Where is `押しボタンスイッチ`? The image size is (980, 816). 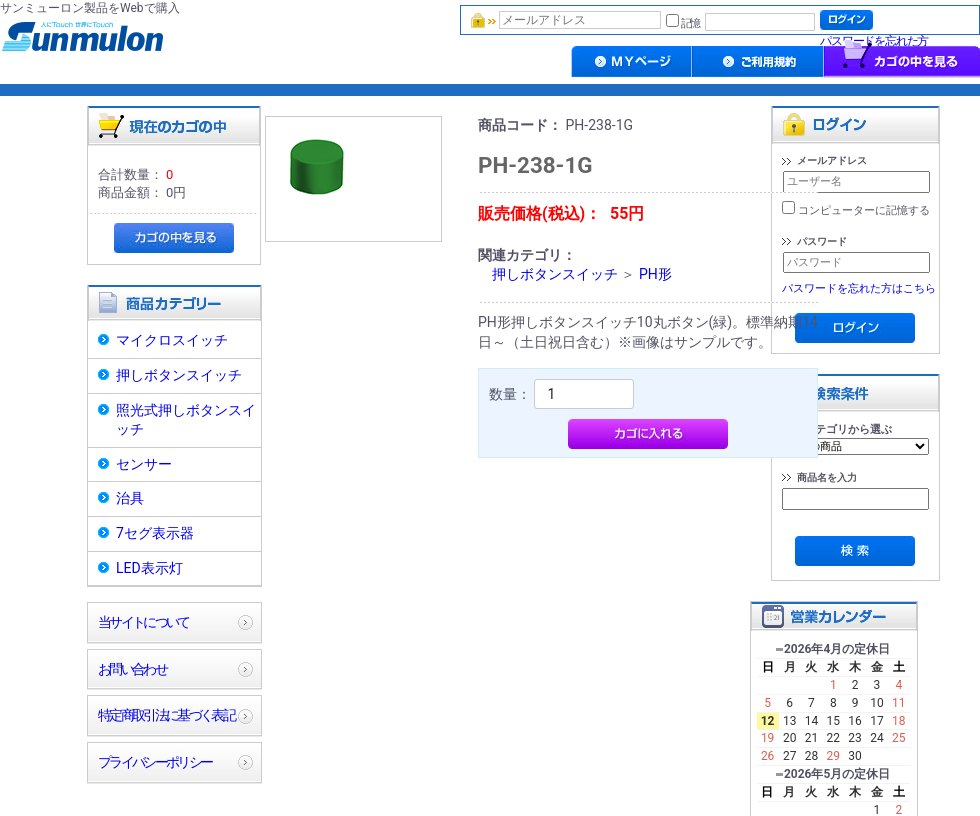 押しボタンスイッチ is located at coordinates (179, 375).